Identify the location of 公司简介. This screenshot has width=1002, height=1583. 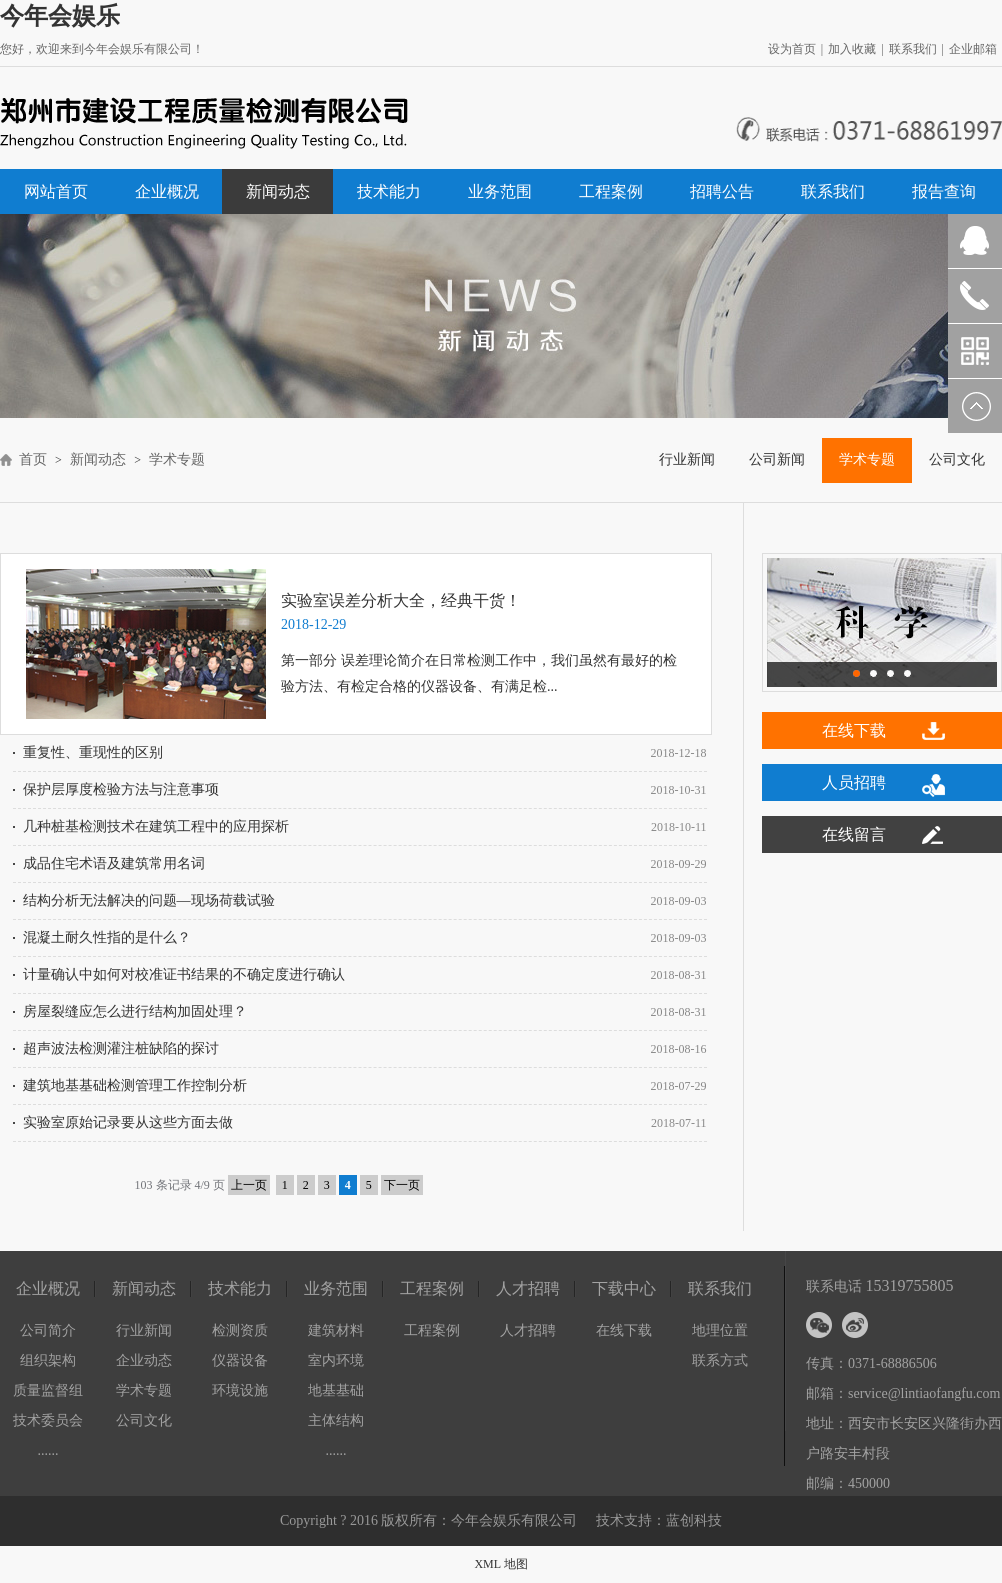
(48, 1330).